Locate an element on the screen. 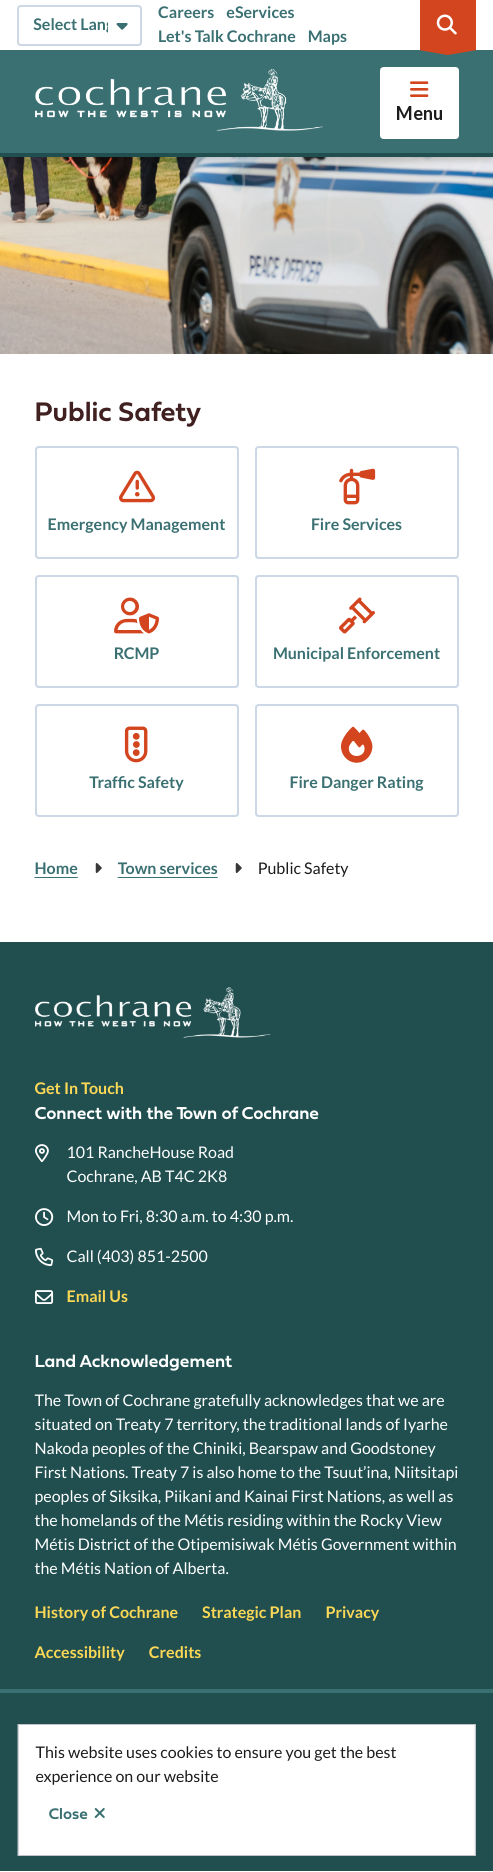 This screenshot has height=1872, width=493. Accessibility is located at coordinates (80, 1652).